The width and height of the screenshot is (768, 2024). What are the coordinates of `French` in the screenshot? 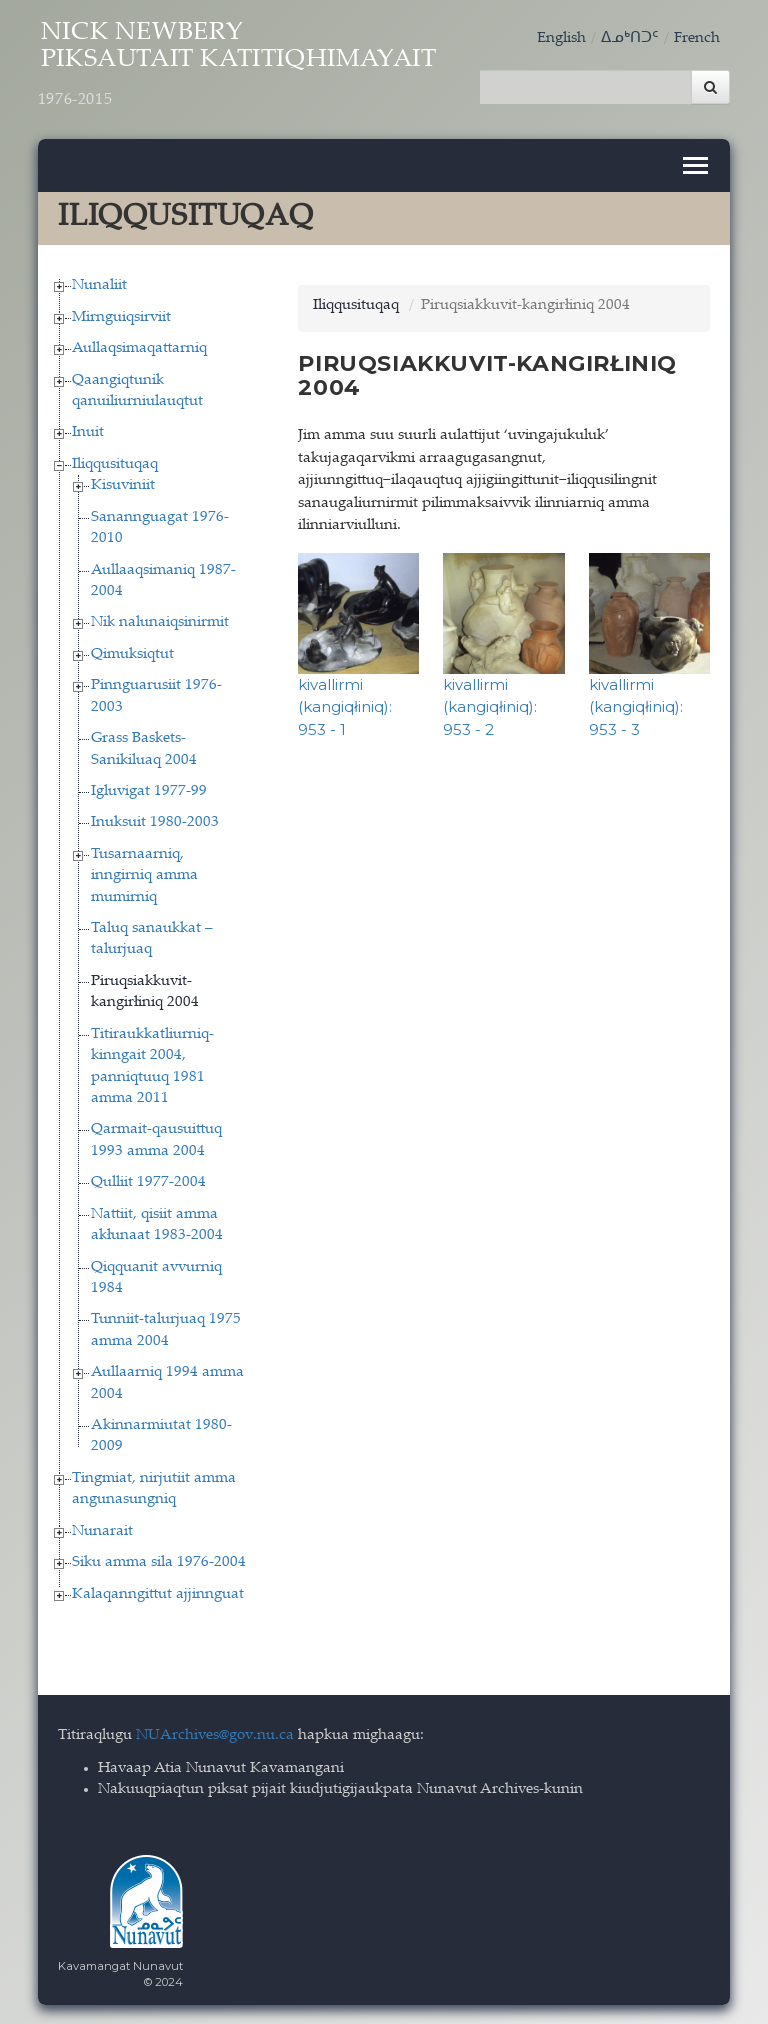 It's located at (697, 38).